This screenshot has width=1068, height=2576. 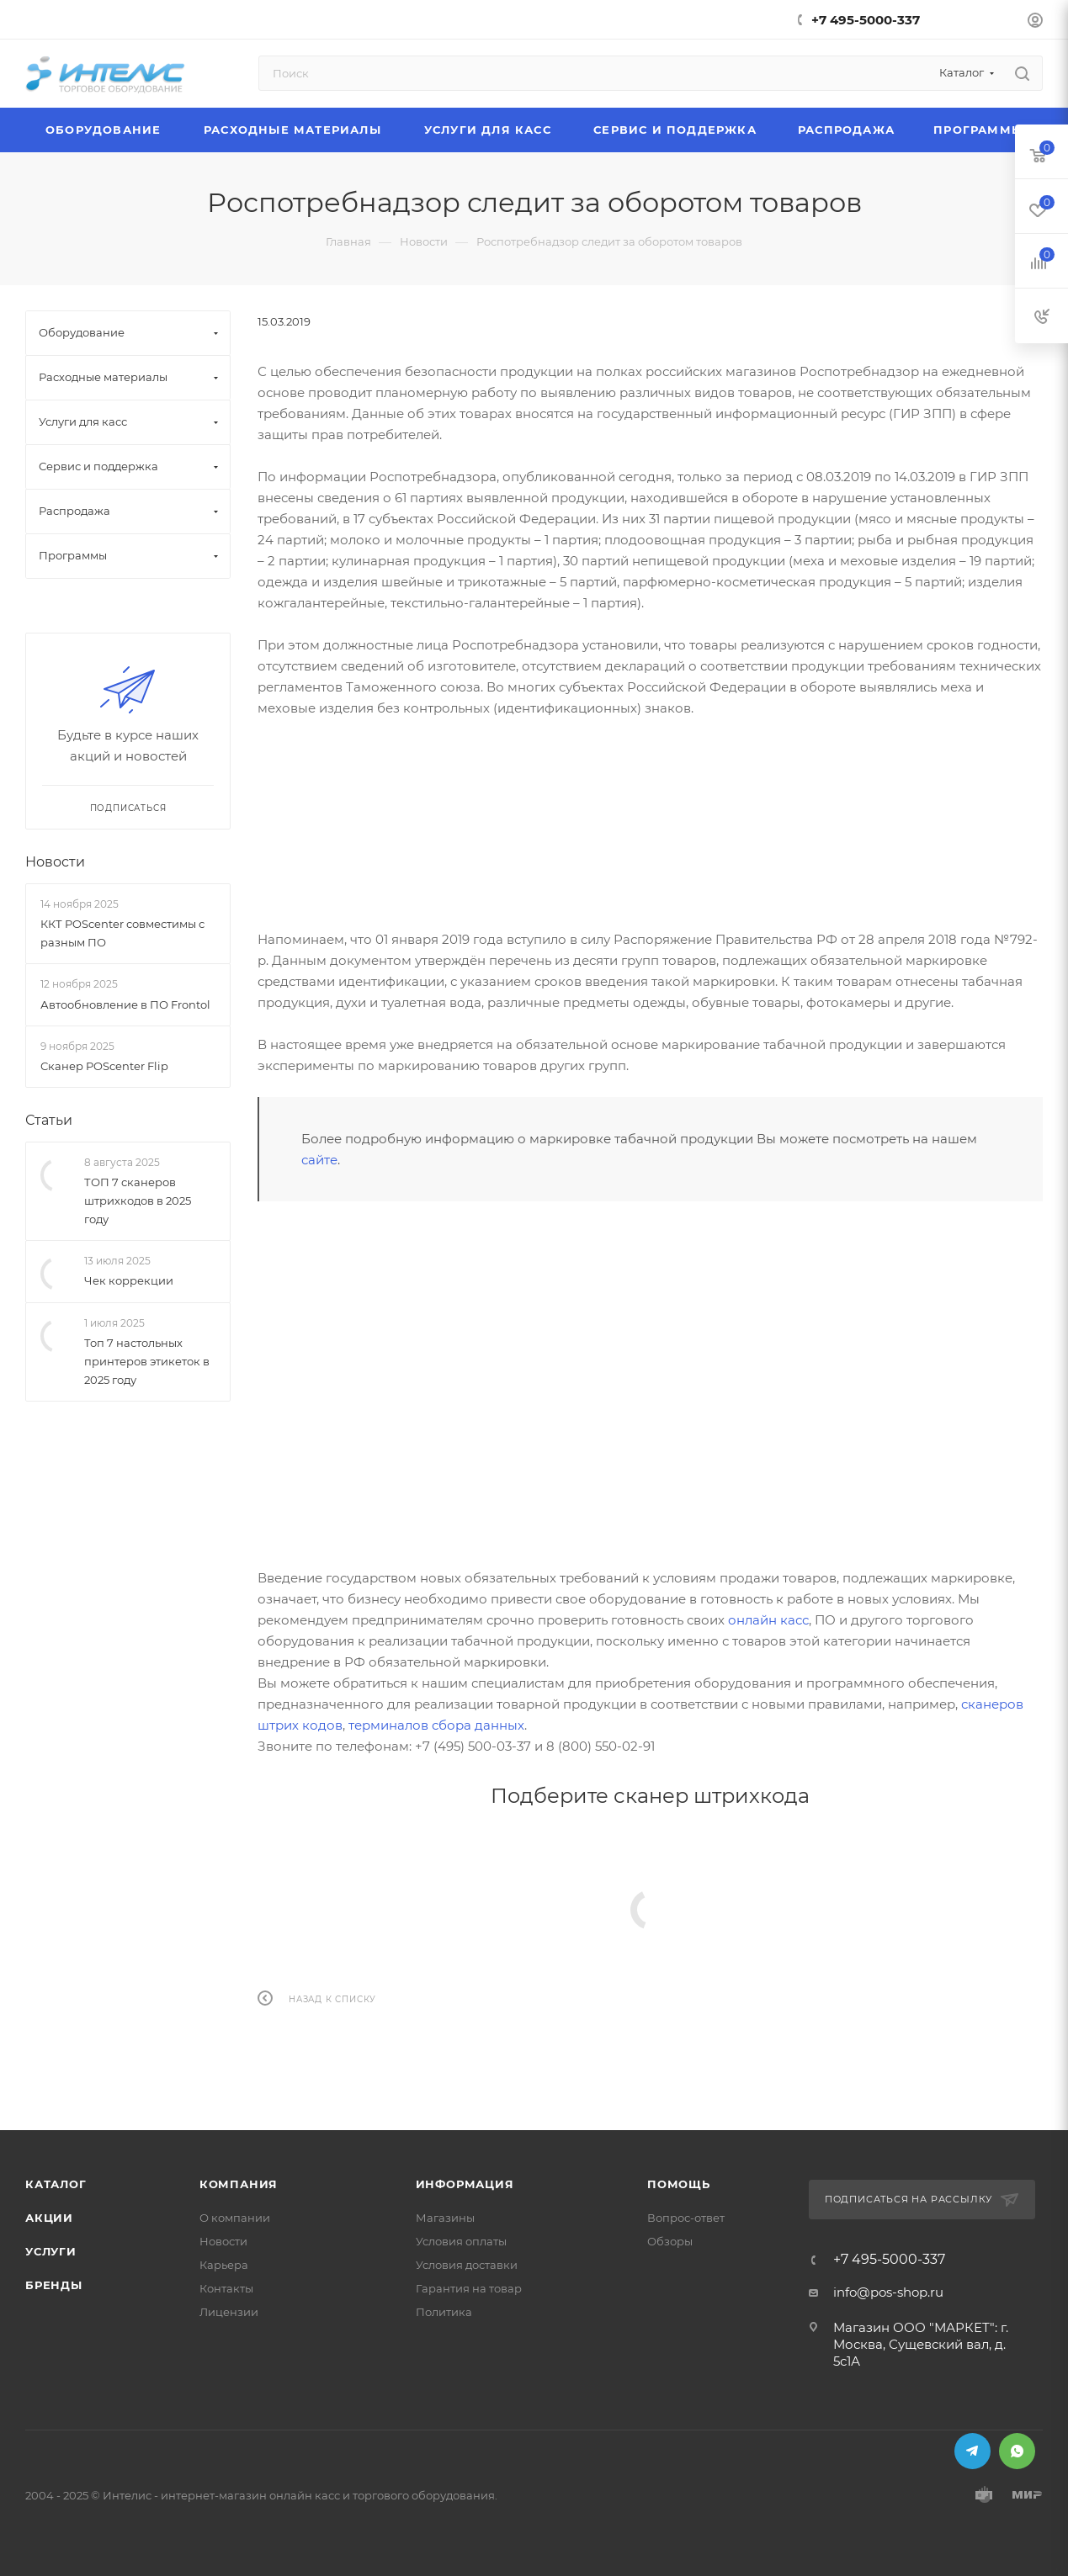 What do you see at coordinates (226, 2288) in the screenshot?
I see `Контакты` at bounding box center [226, 2288].